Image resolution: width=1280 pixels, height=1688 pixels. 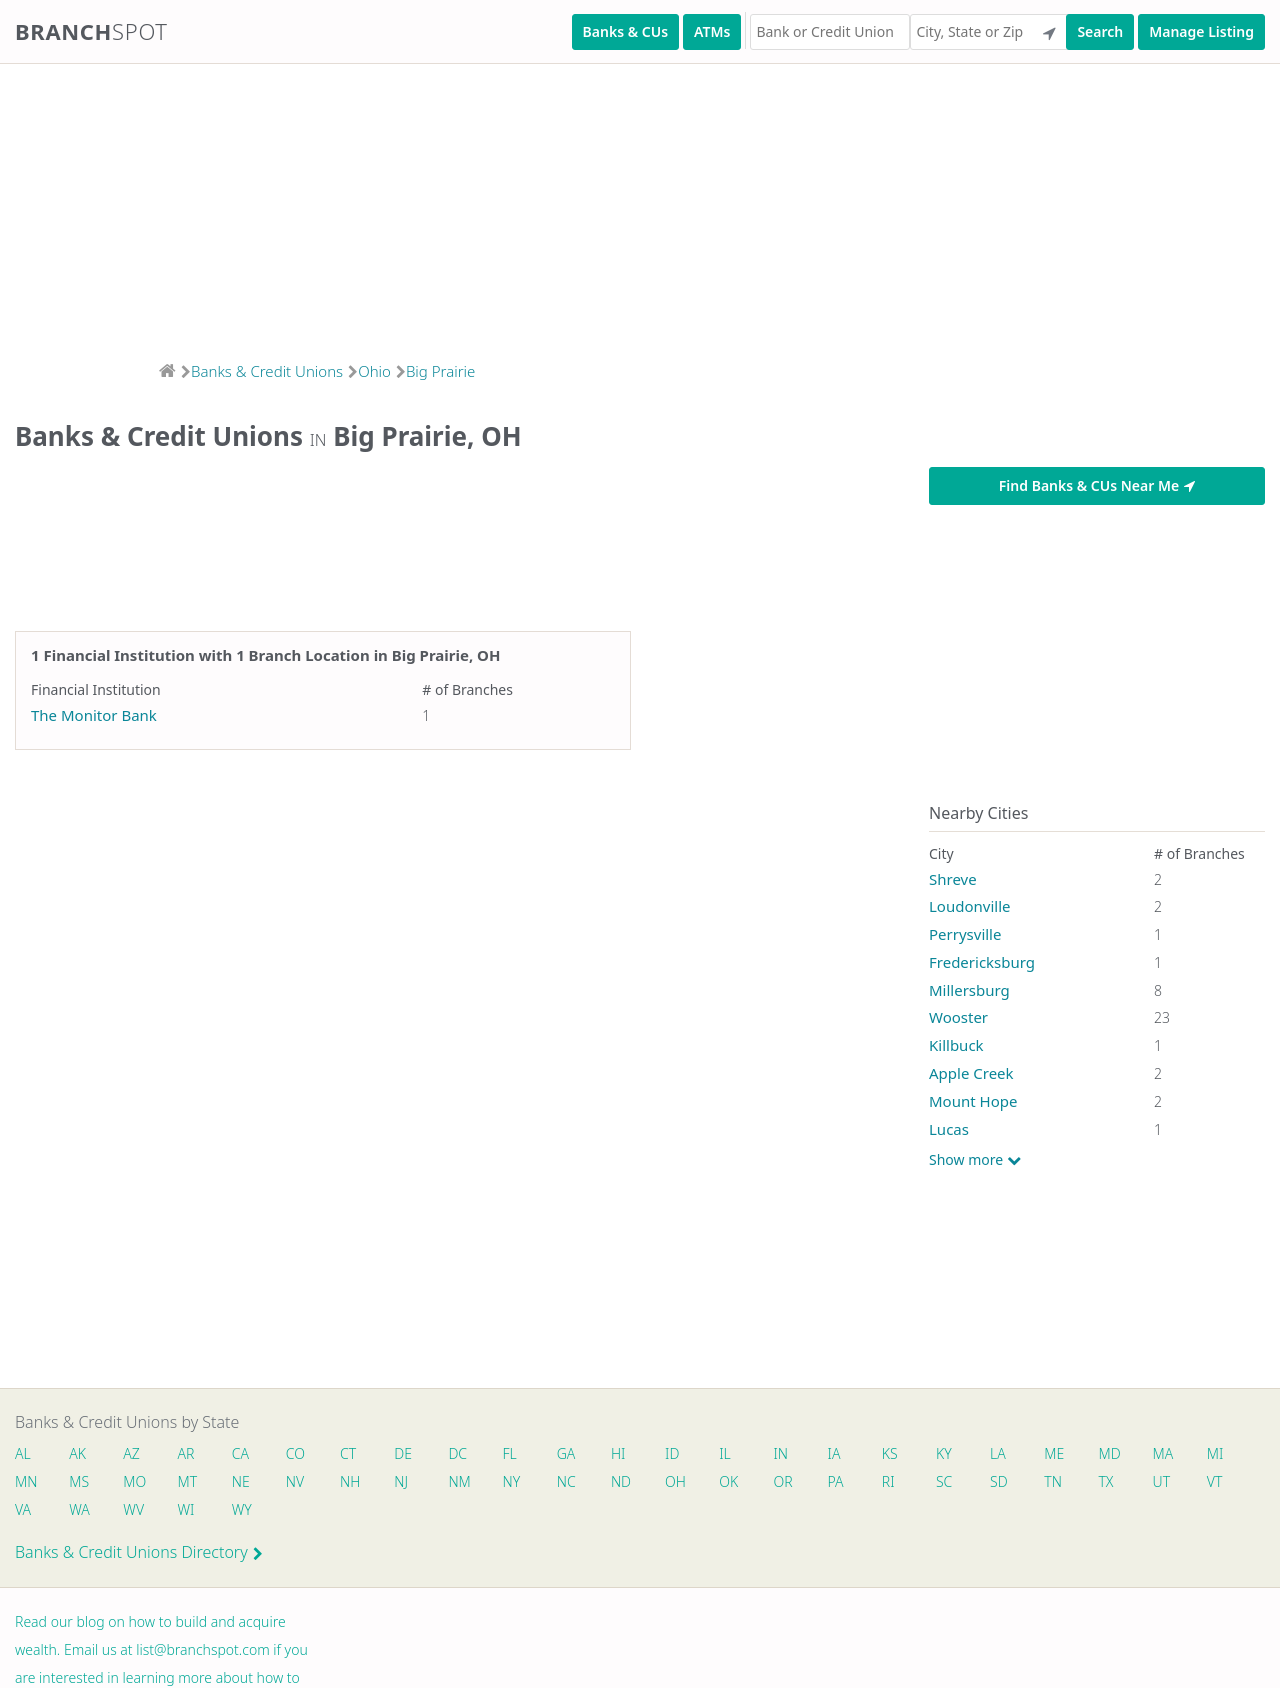 I want to click on MI, so click(x=1215, y=1453).